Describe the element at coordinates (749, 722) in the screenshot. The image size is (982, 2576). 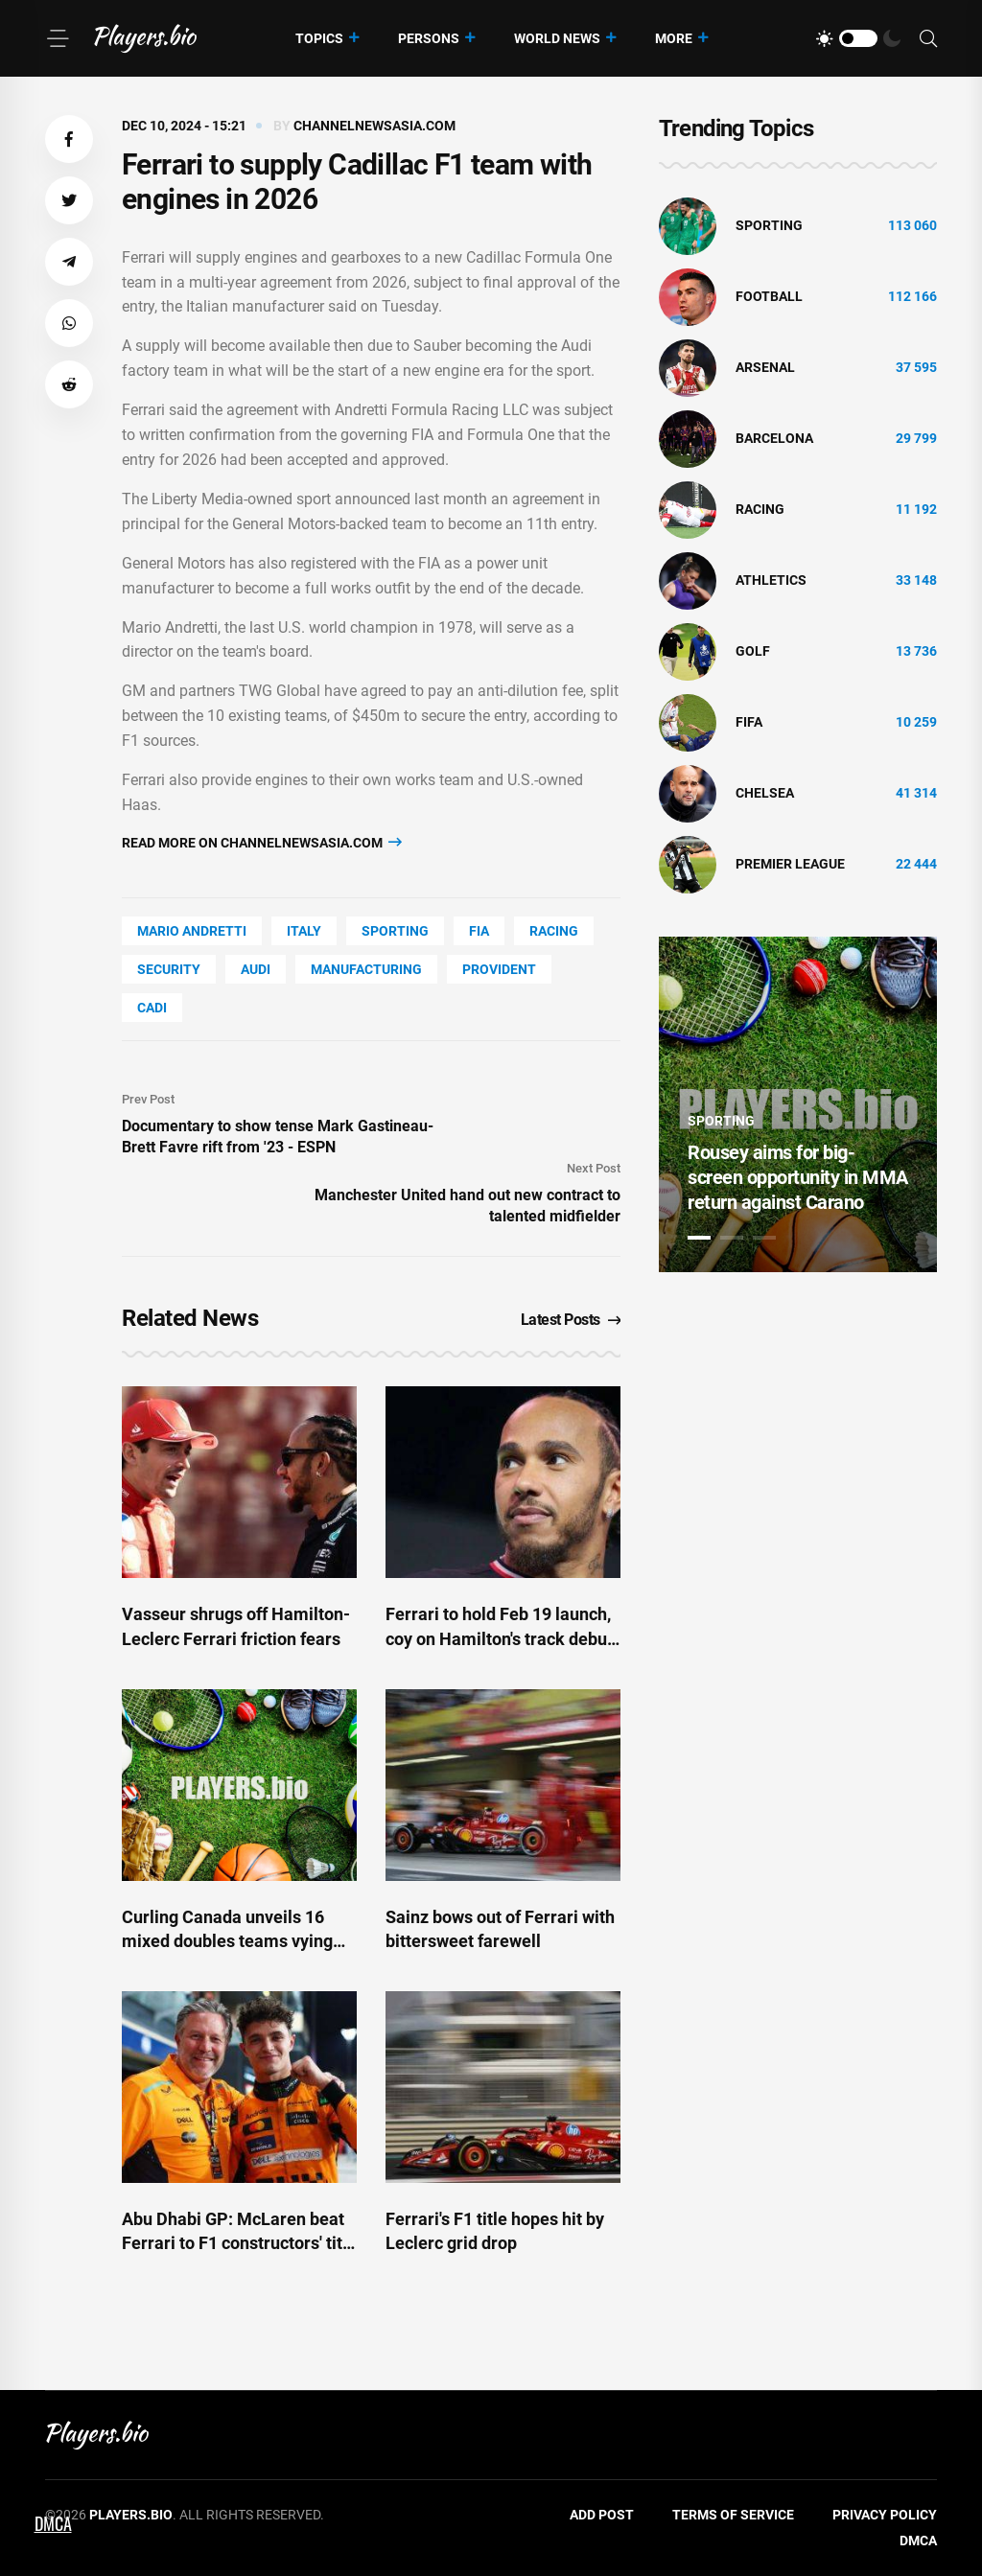
I see `FIFA` at that location.